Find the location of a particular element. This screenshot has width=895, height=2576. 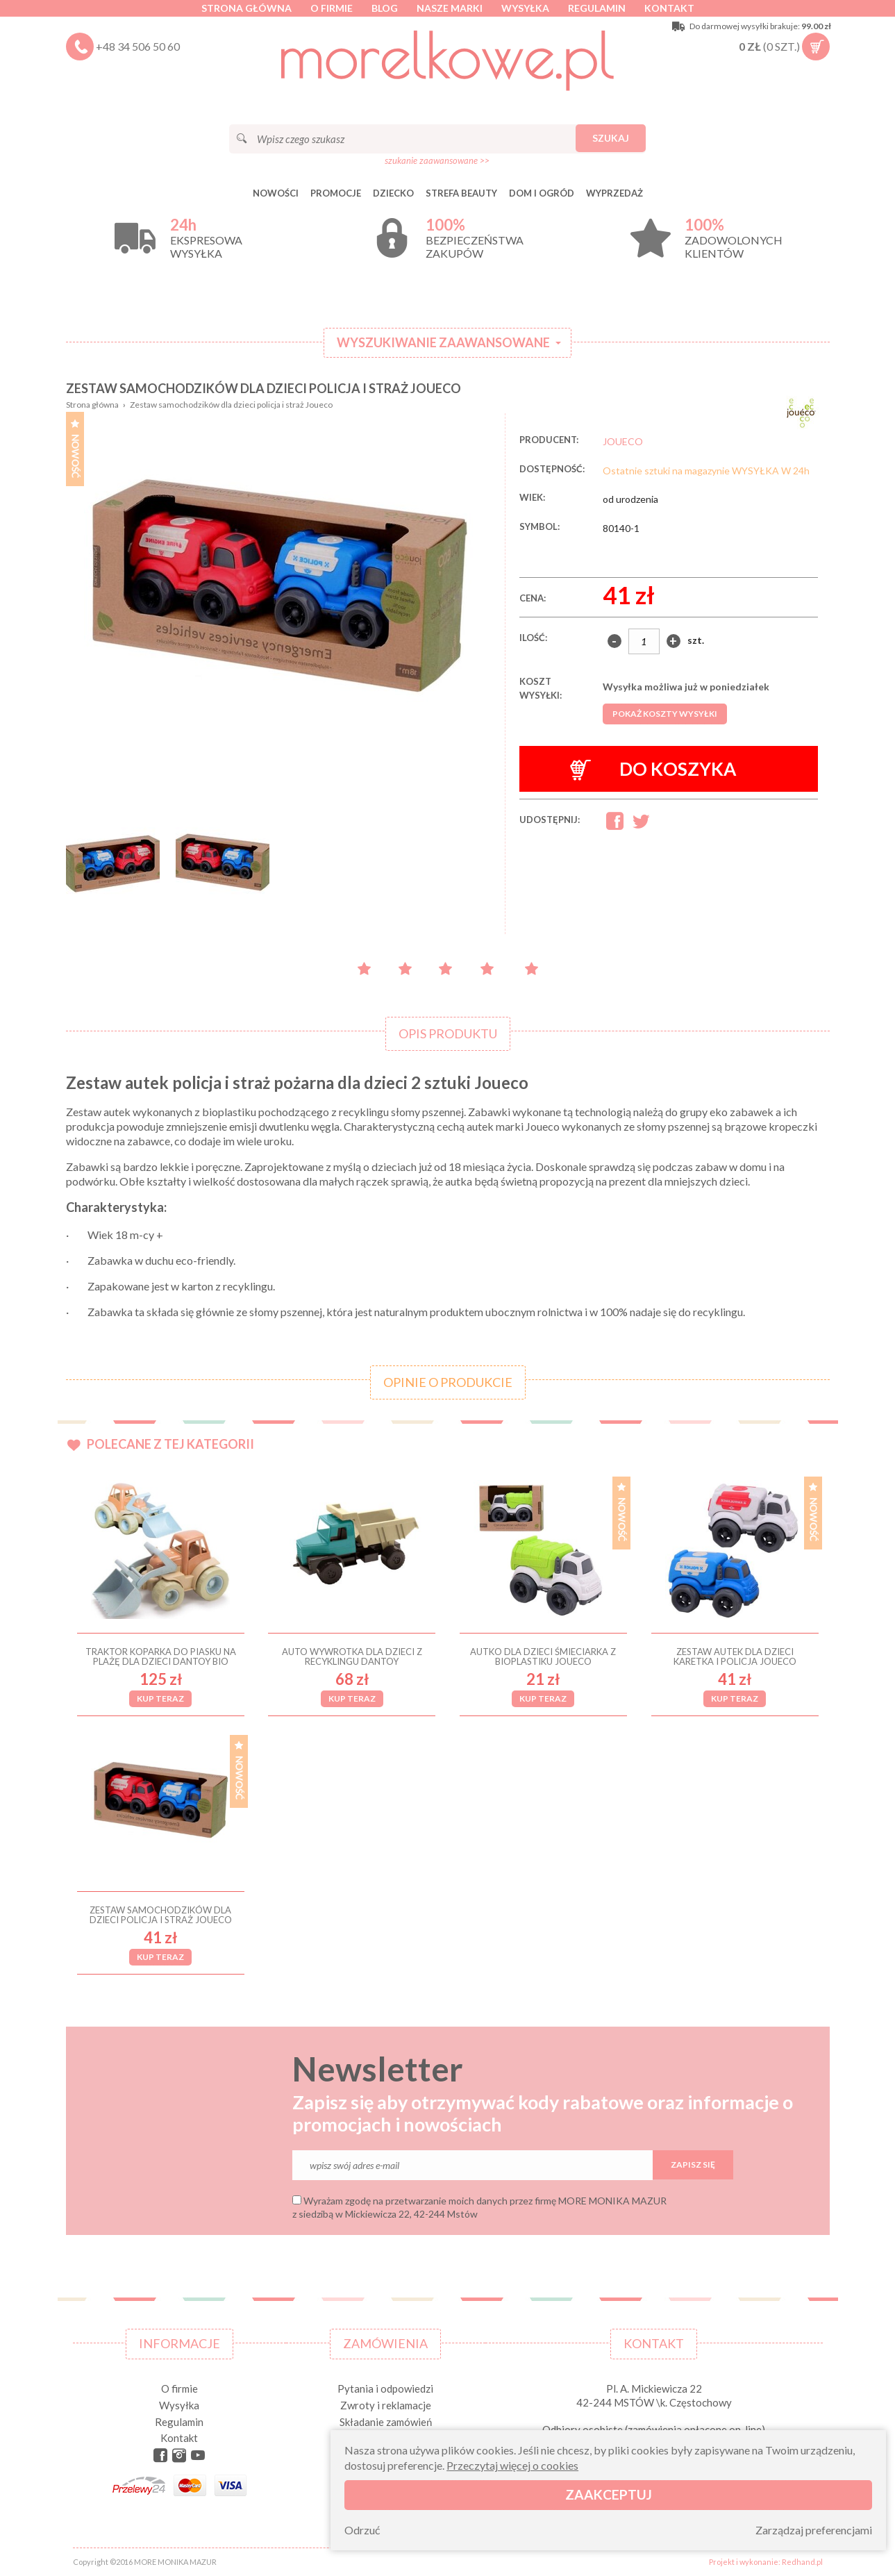

Projekt i wykonanie: Redhand.pl is located at coordinates (766, 2561).